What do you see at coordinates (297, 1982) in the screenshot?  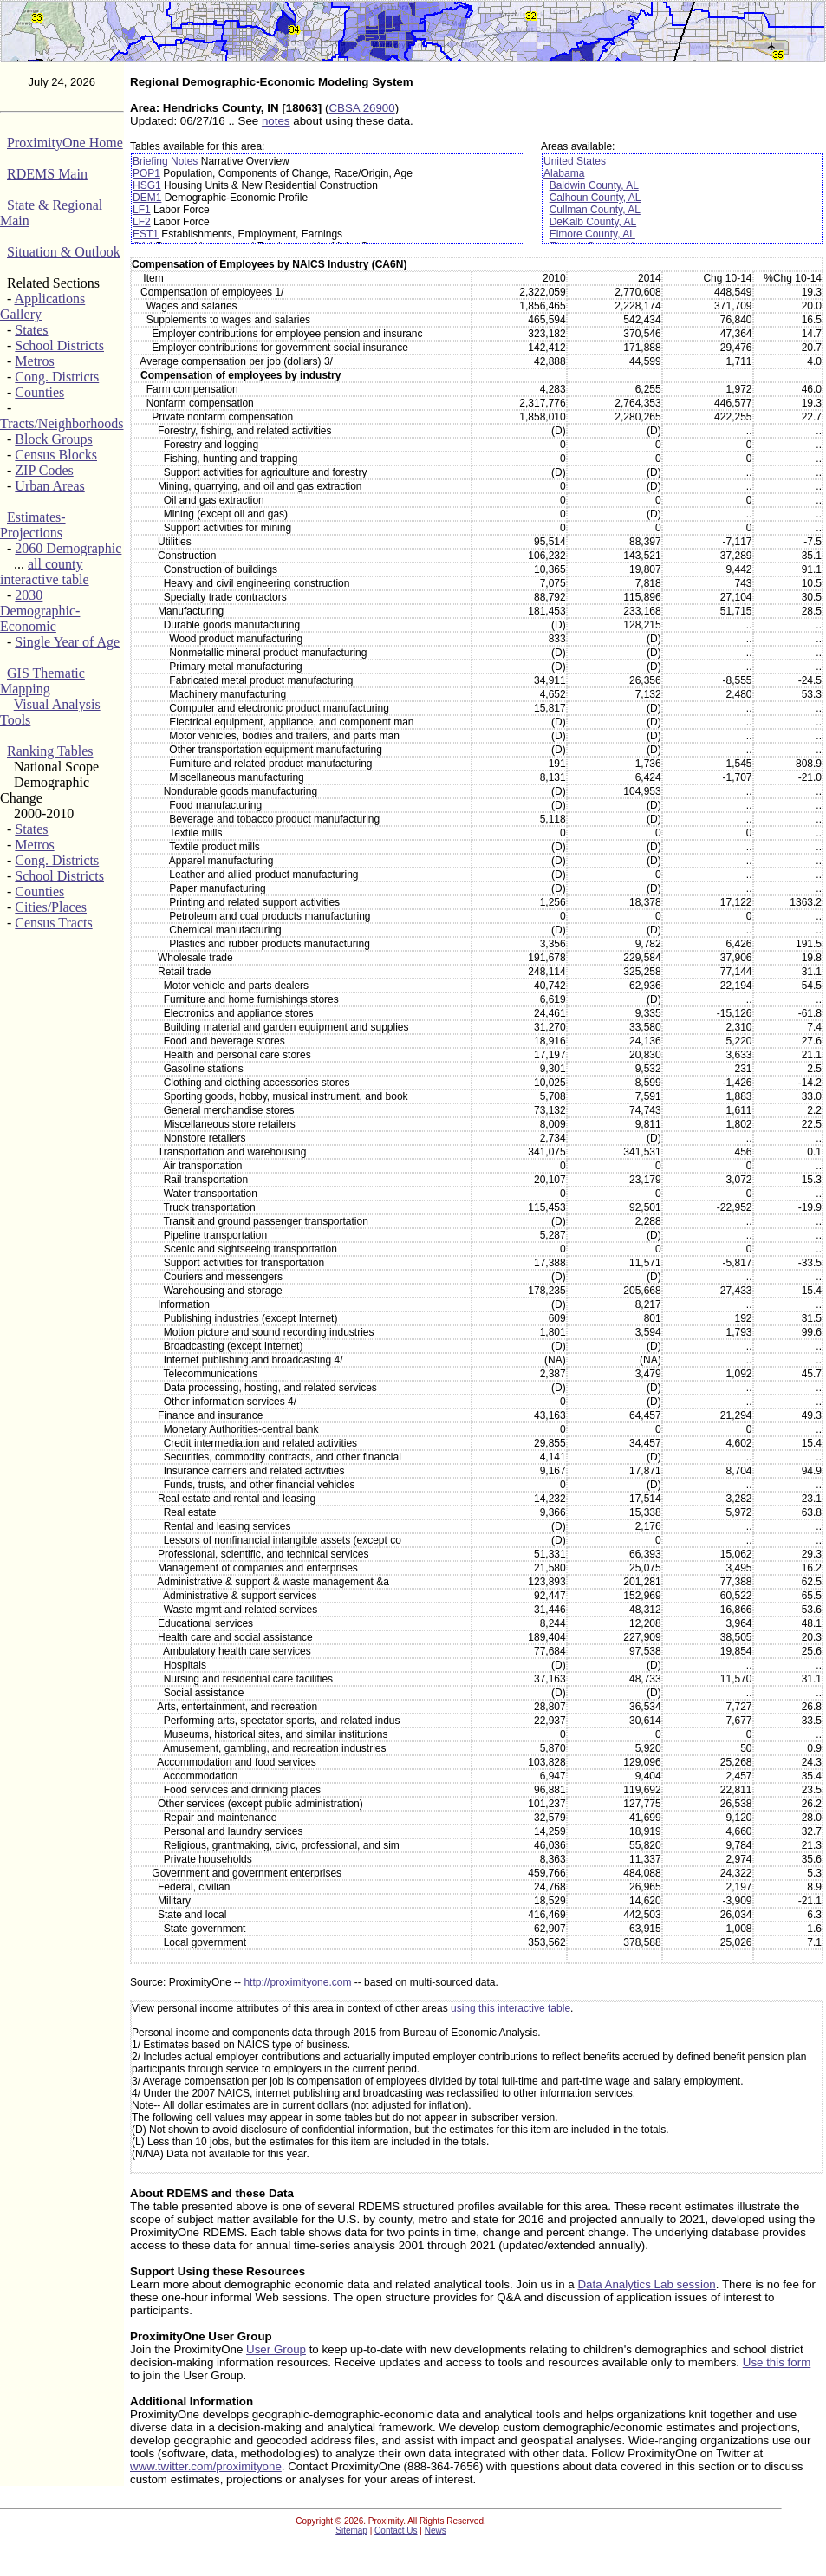 I see `http://proximityone.com` at bounding box center [297, 1982].